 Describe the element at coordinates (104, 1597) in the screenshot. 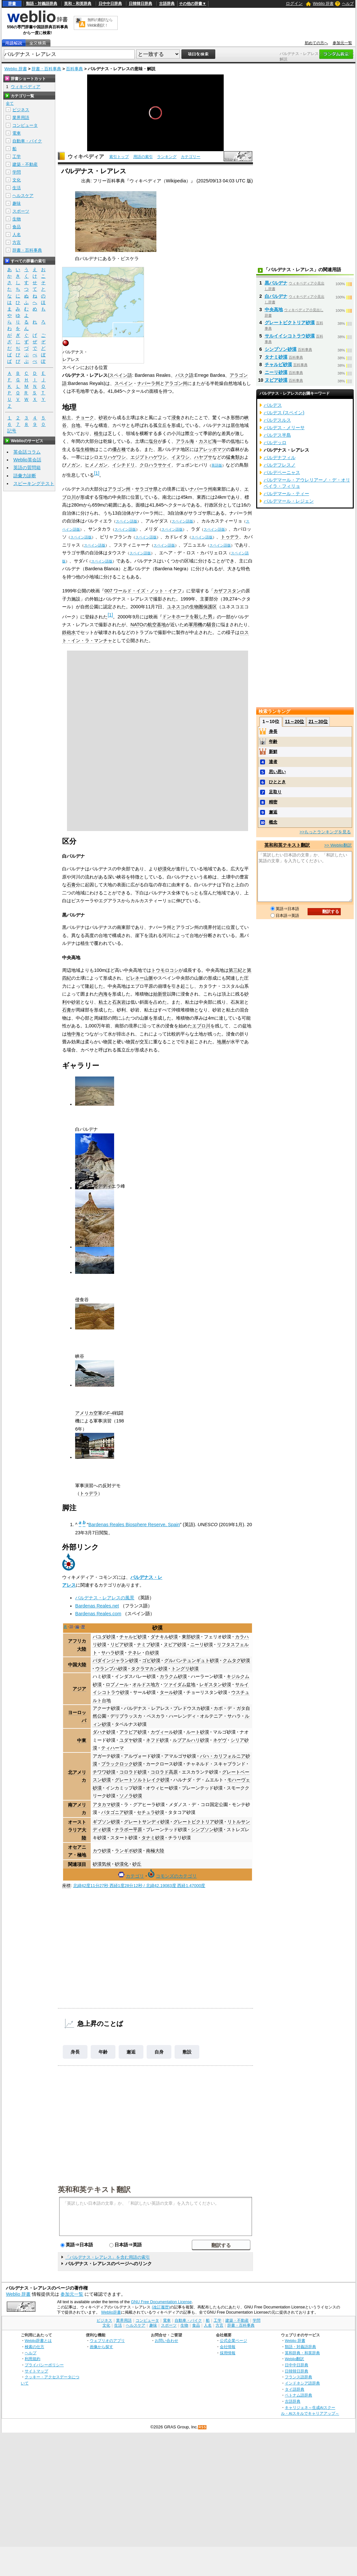

I see `バルデナス・レアレスの風景` at that location.